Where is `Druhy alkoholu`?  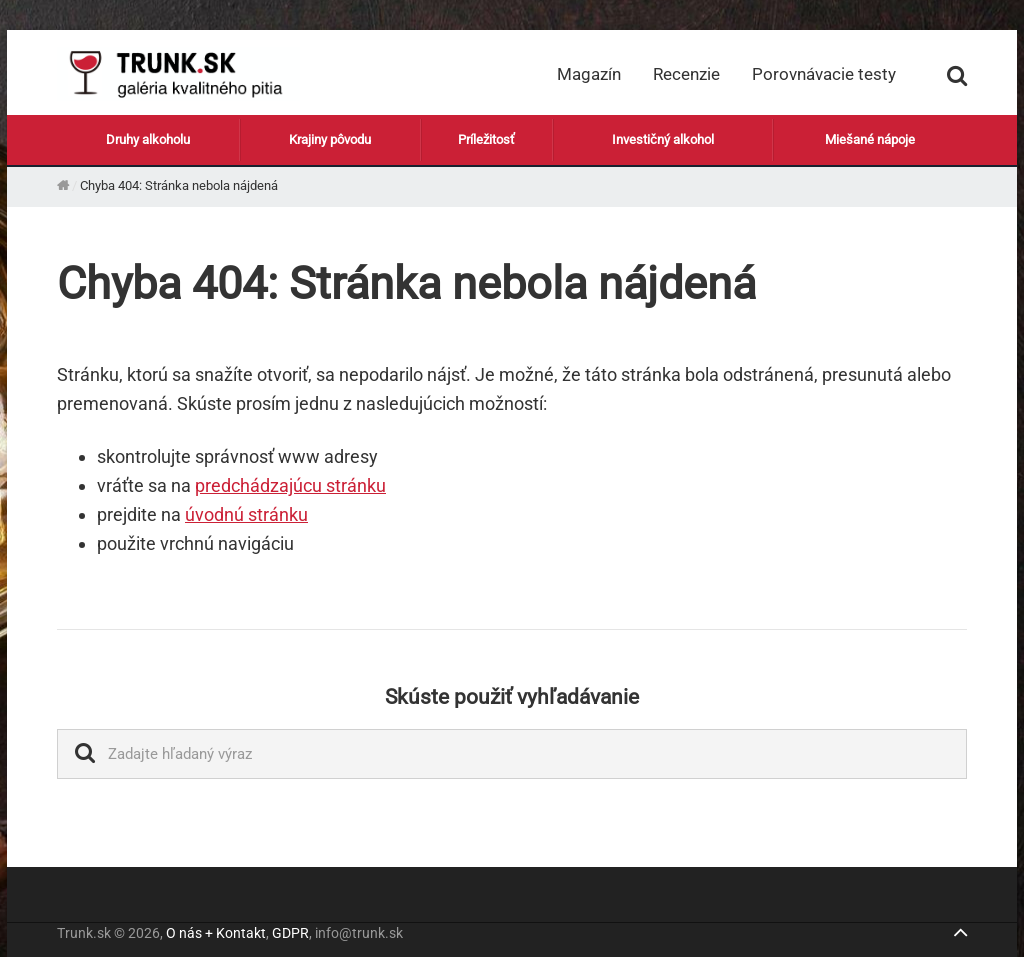
Druhy alkoholu is located at coordinates (148, 138).